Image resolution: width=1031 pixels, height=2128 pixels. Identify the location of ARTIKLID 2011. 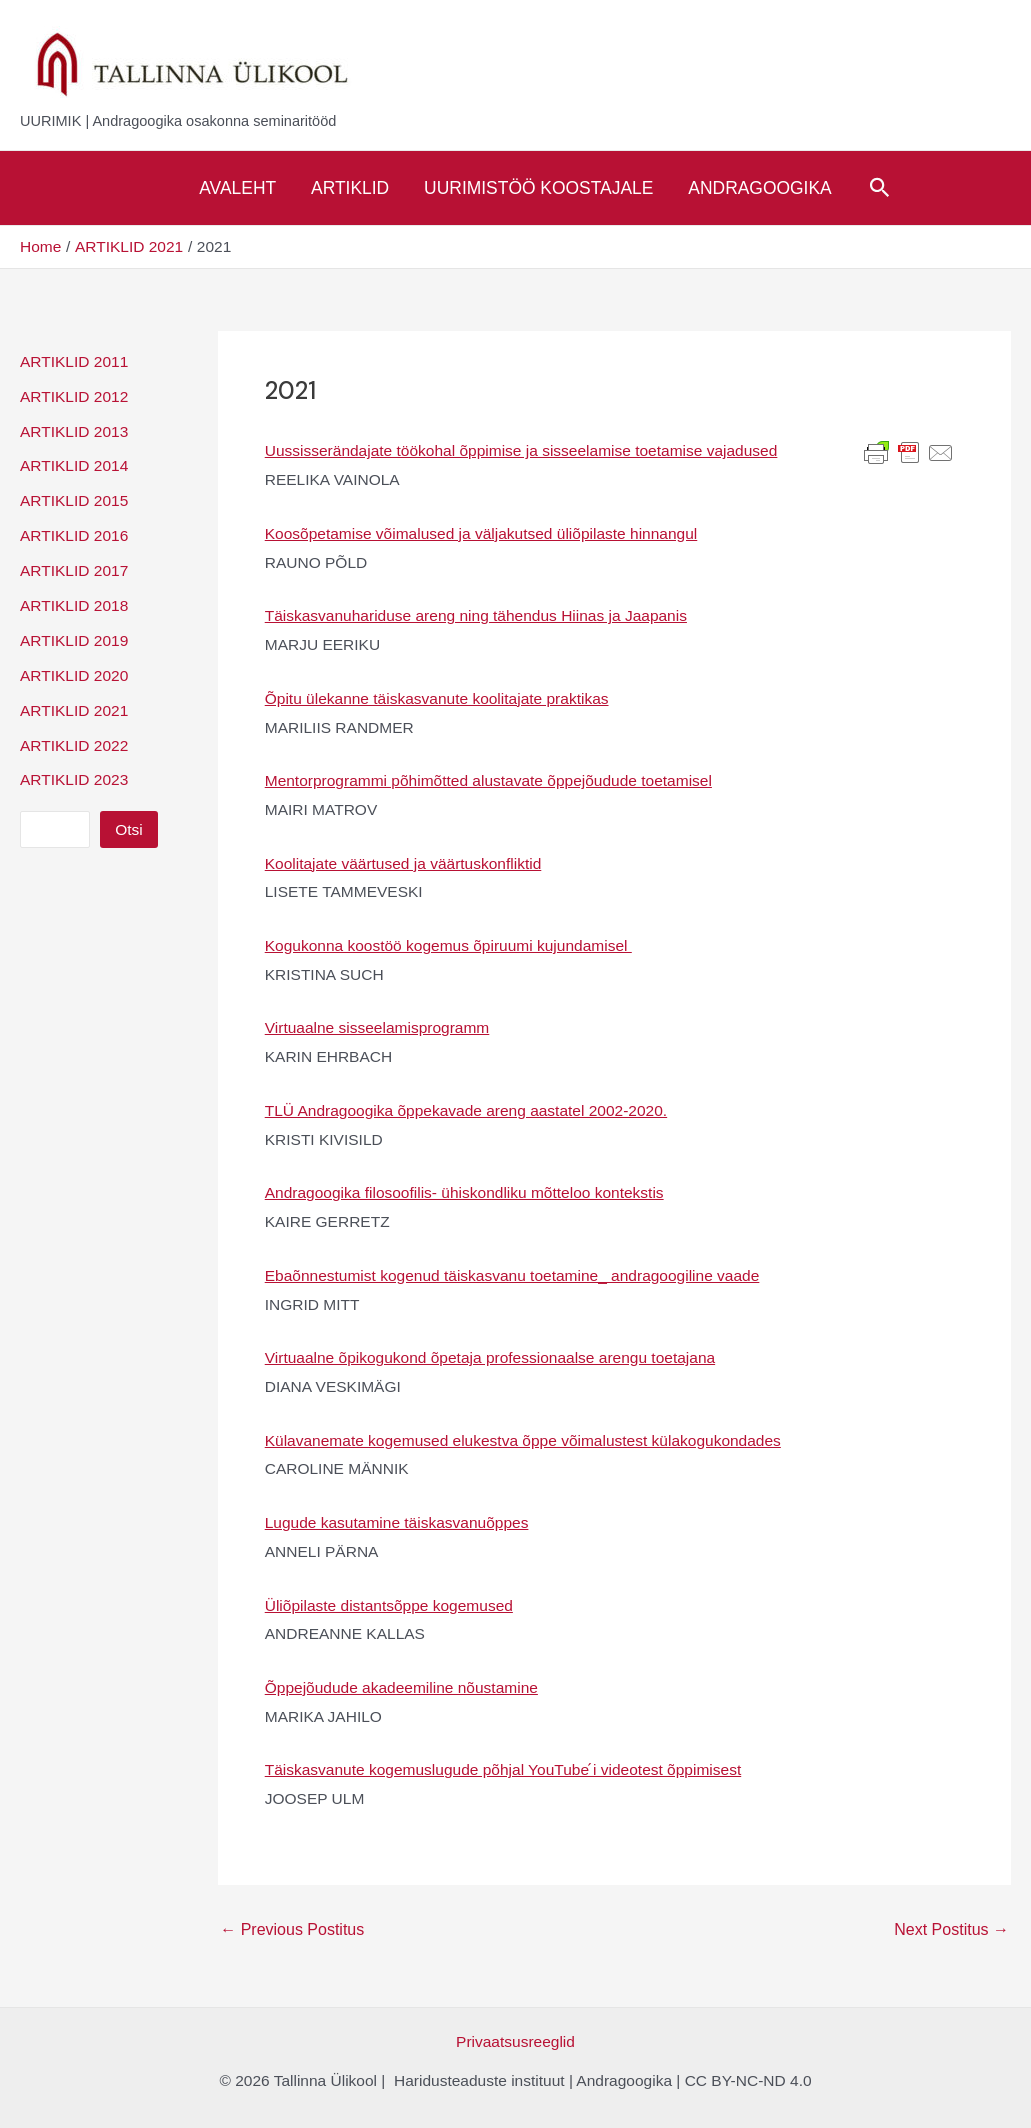
(74, 361).